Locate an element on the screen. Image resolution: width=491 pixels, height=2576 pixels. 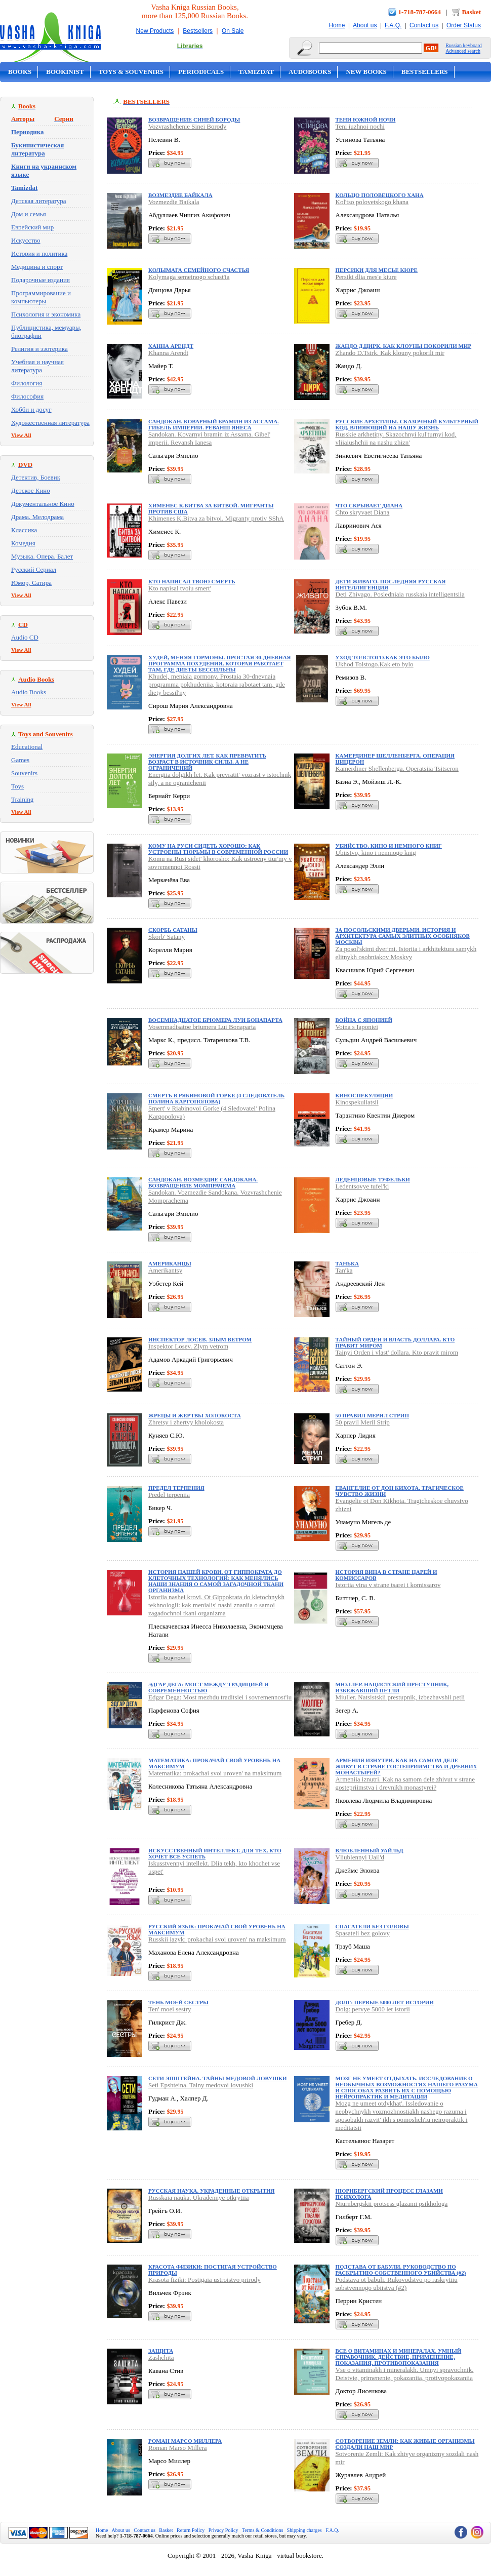
New Products is located at coordinates (155, 30).